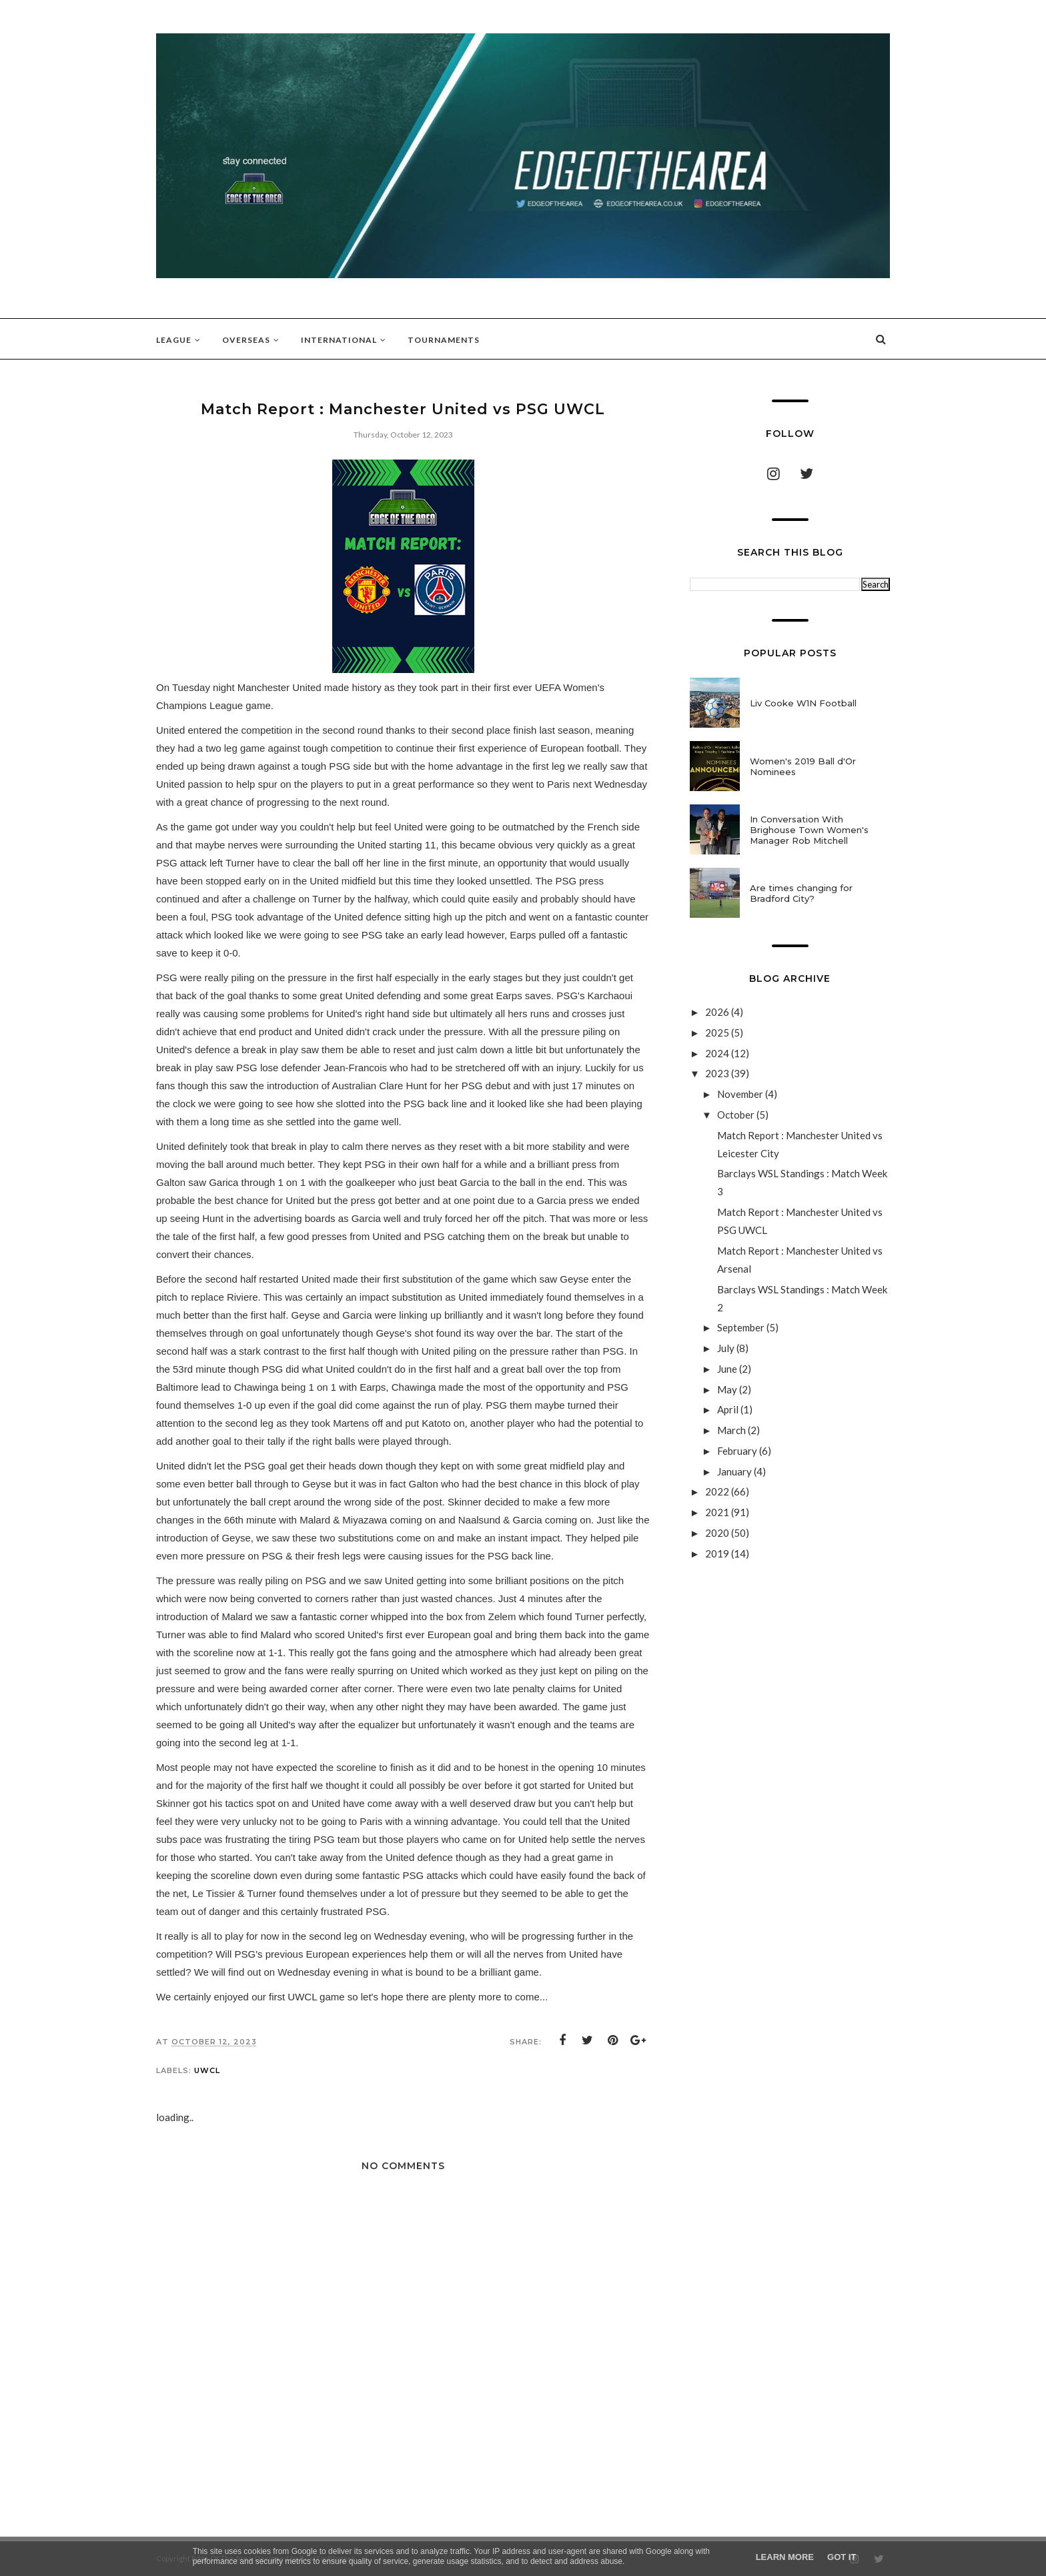 This screenshot has width=1046, height=2576. What do you see at coordinates (718, 1512) in the screenshot?
I see `2021` at bounding box center [718, 1512].